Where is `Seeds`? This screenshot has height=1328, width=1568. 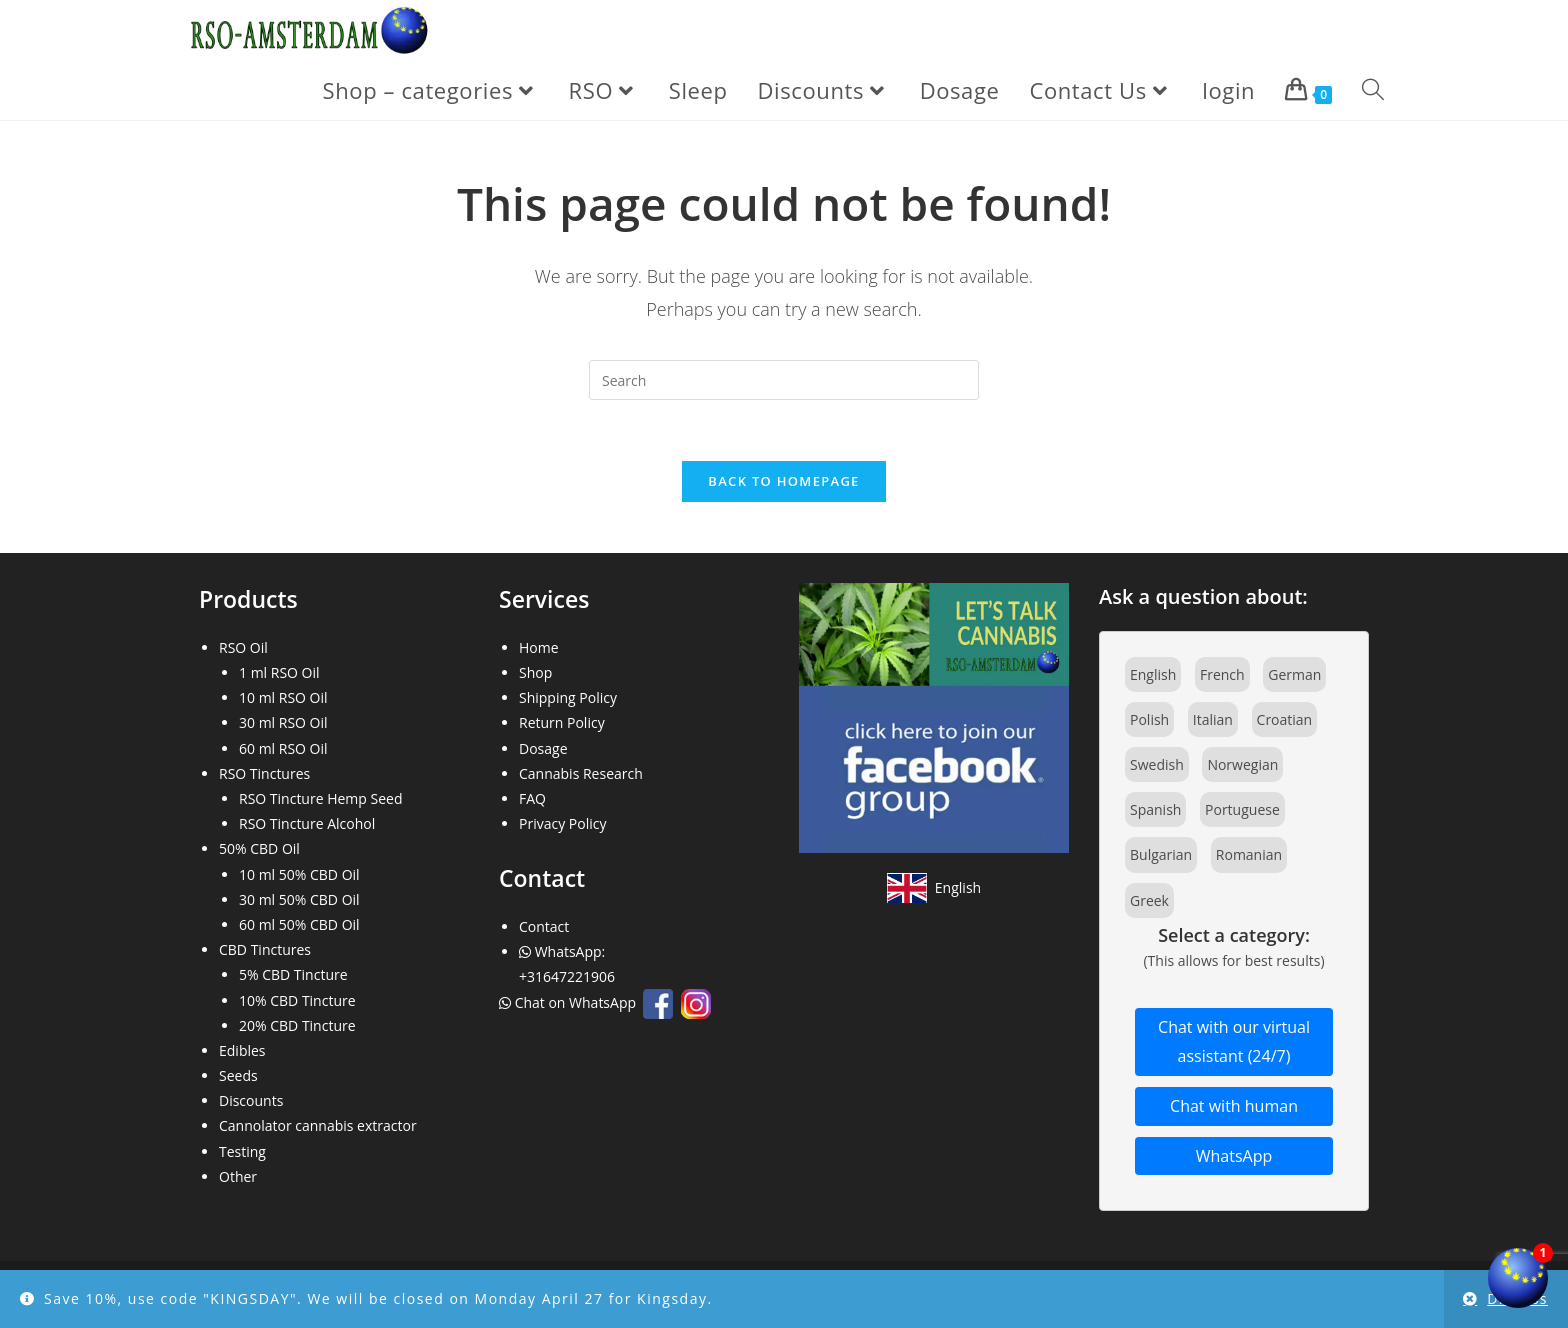 Seeds is located at coordinates (238, 1076).